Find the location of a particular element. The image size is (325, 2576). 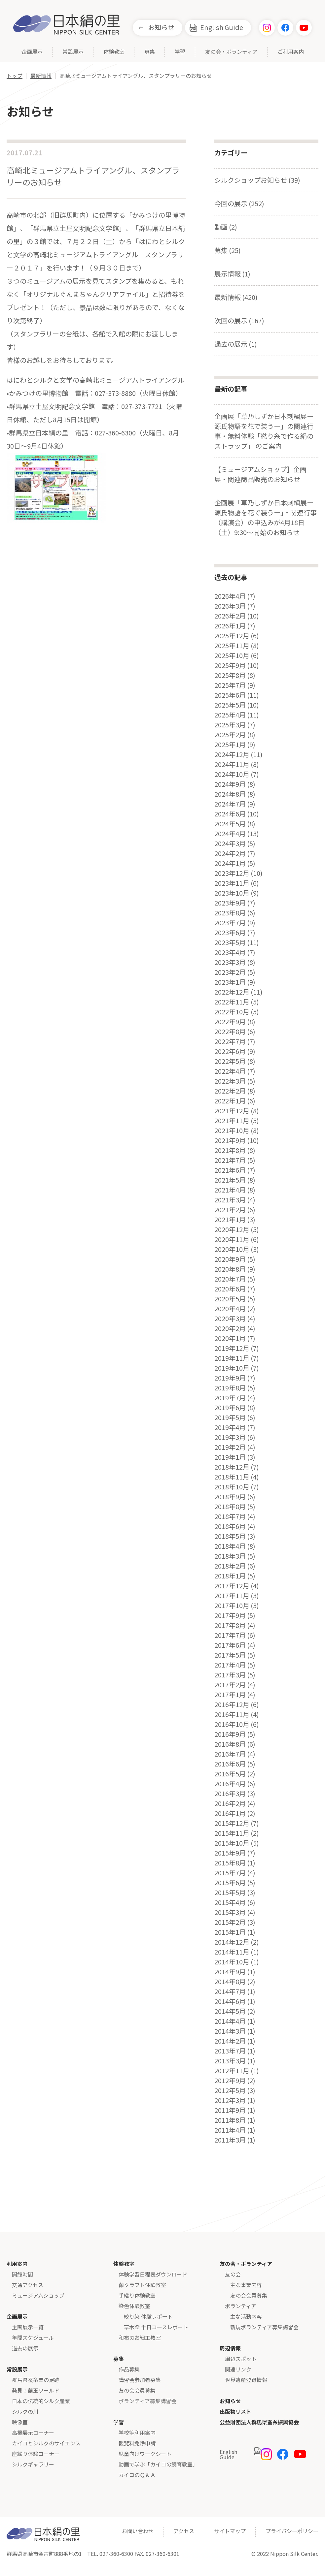

2018年5月 is located at coordinates (230, 1536).